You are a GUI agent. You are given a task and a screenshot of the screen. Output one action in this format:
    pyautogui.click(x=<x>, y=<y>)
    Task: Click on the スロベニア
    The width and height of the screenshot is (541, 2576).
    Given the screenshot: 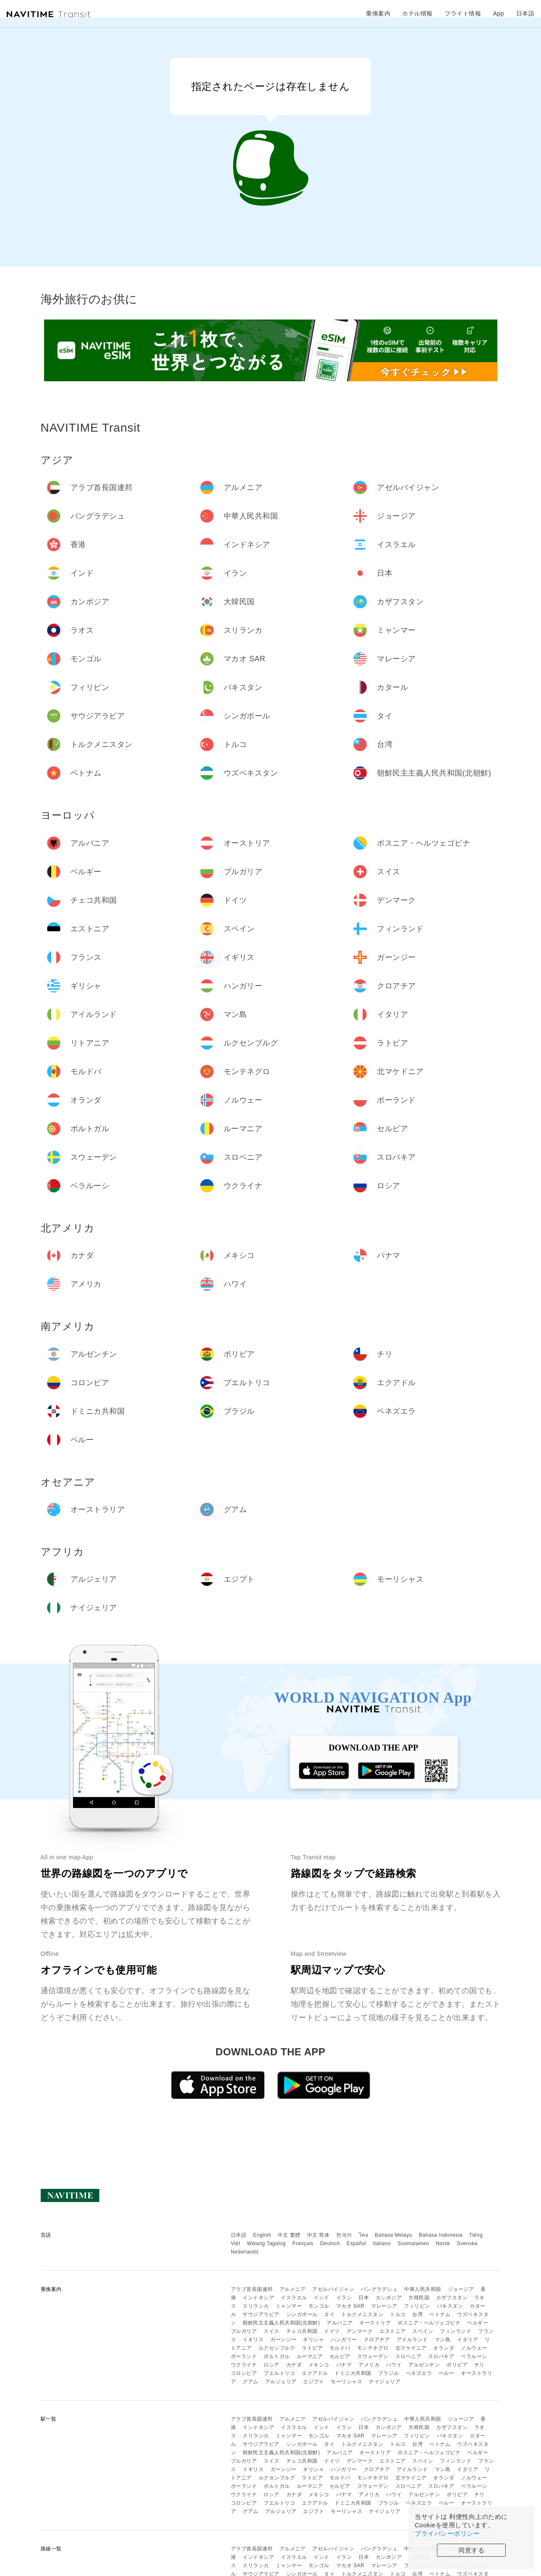 What is the action you would take?
    pyautogui.click(x=408, y=2356)
    